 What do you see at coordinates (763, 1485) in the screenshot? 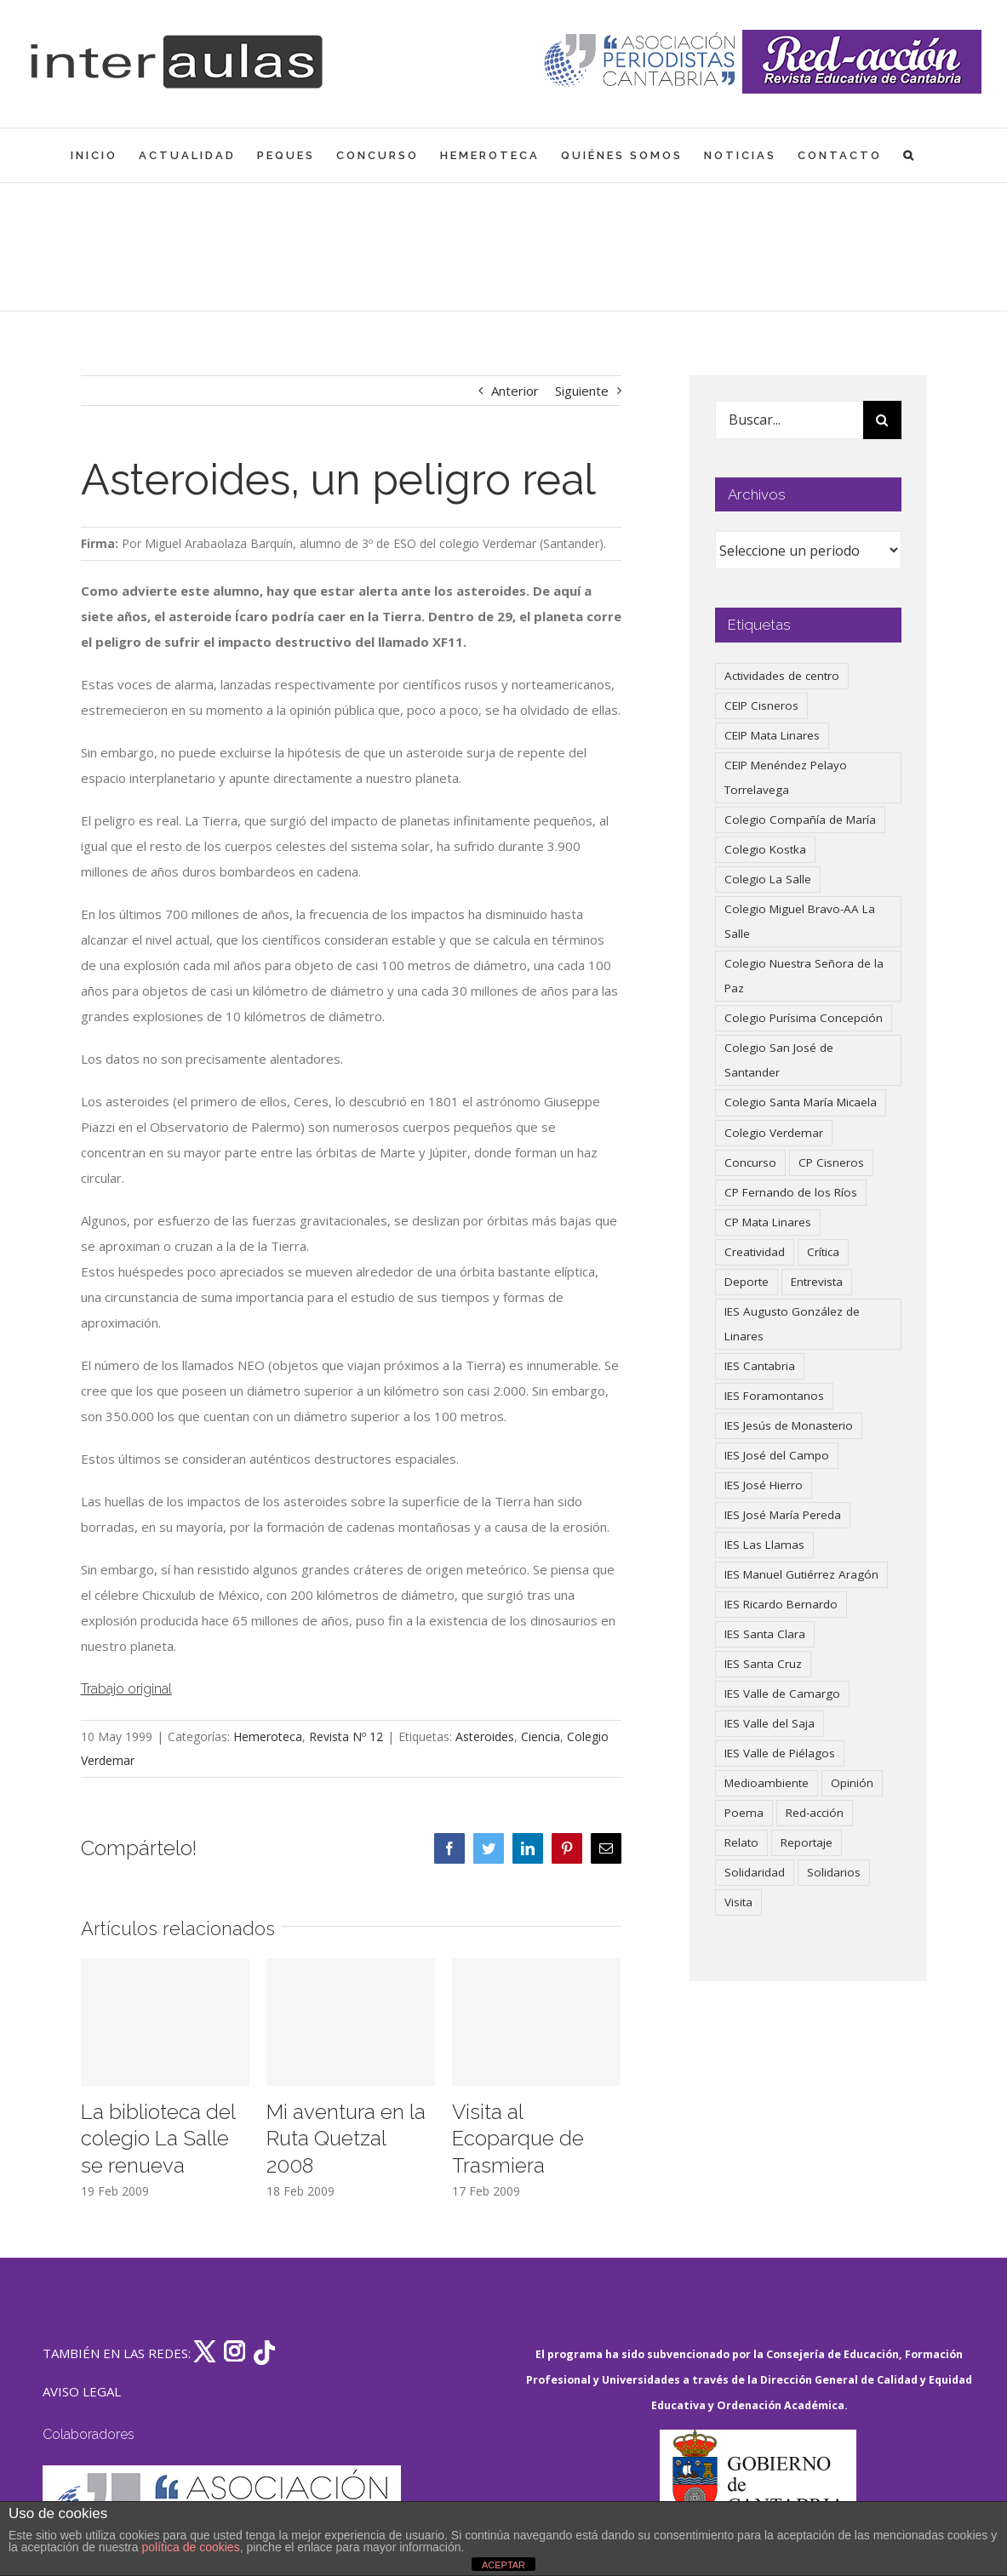
I see `IES José Hierro [IES José Hierro (83 elementos)]` at bounding box center [763, 1485].